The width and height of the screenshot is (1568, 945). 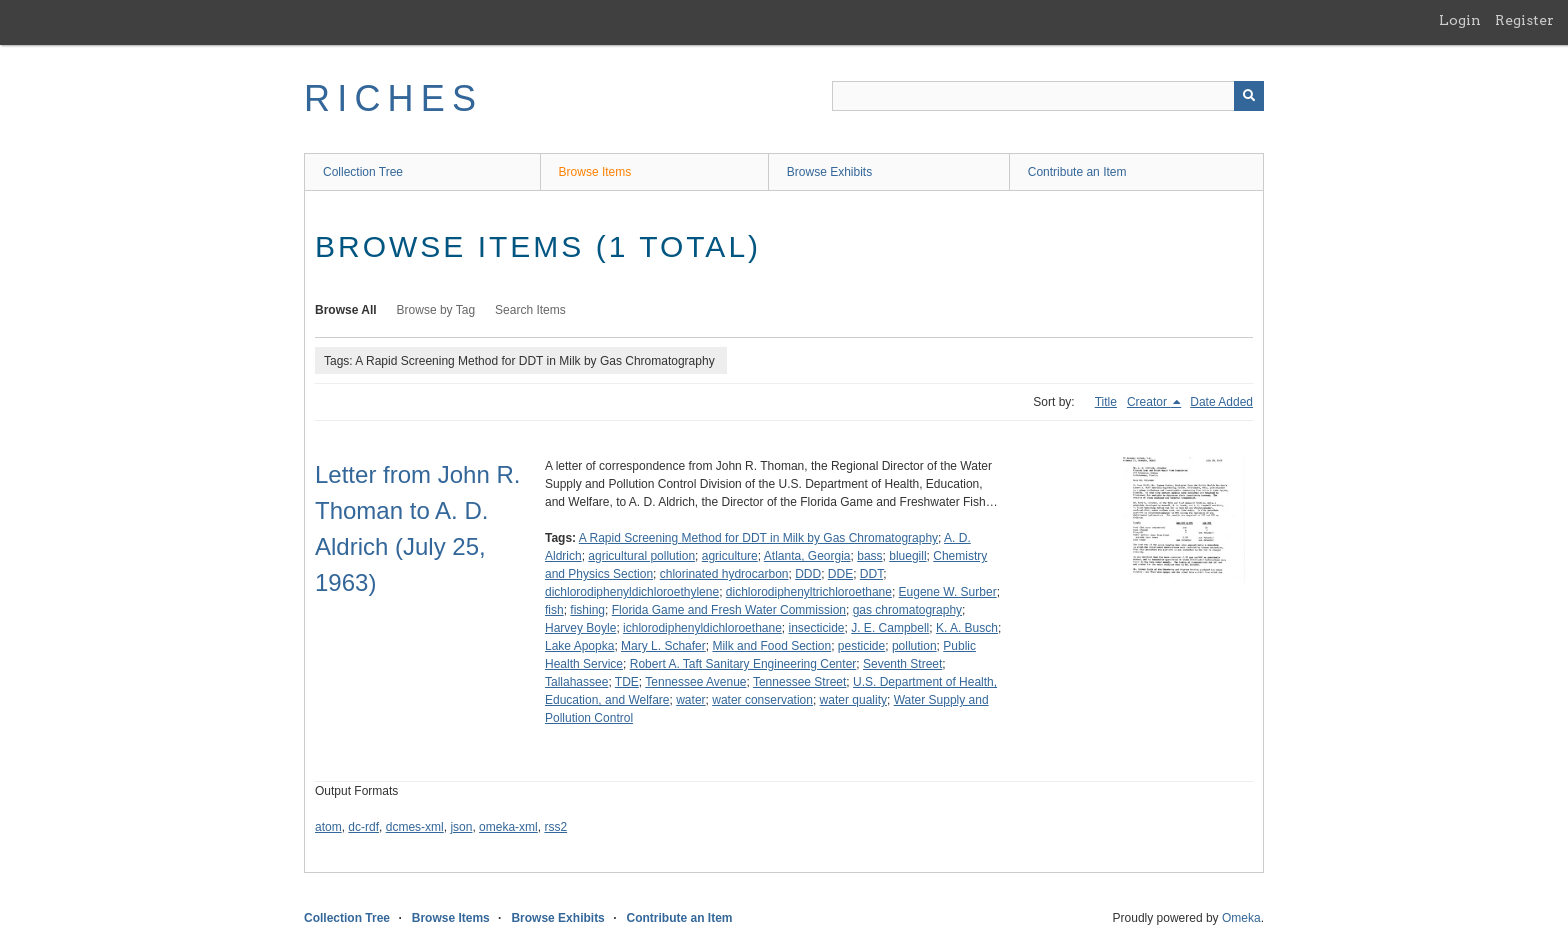 I want to click on RICHES, so click(x=393, y=98).